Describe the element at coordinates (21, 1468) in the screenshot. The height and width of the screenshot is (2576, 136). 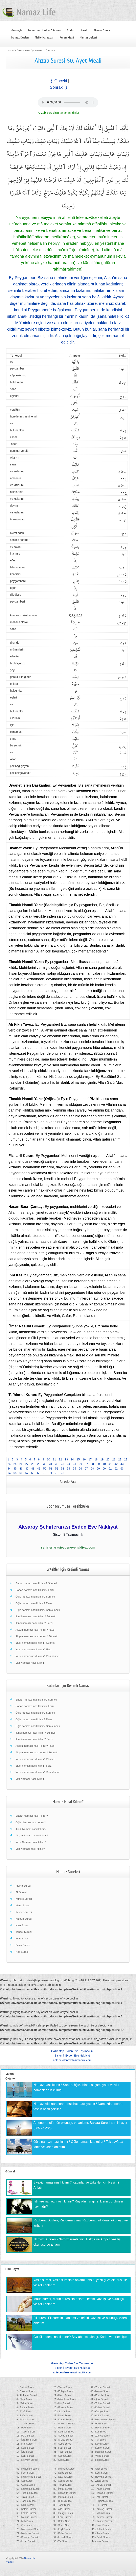
I see `46` at that location.